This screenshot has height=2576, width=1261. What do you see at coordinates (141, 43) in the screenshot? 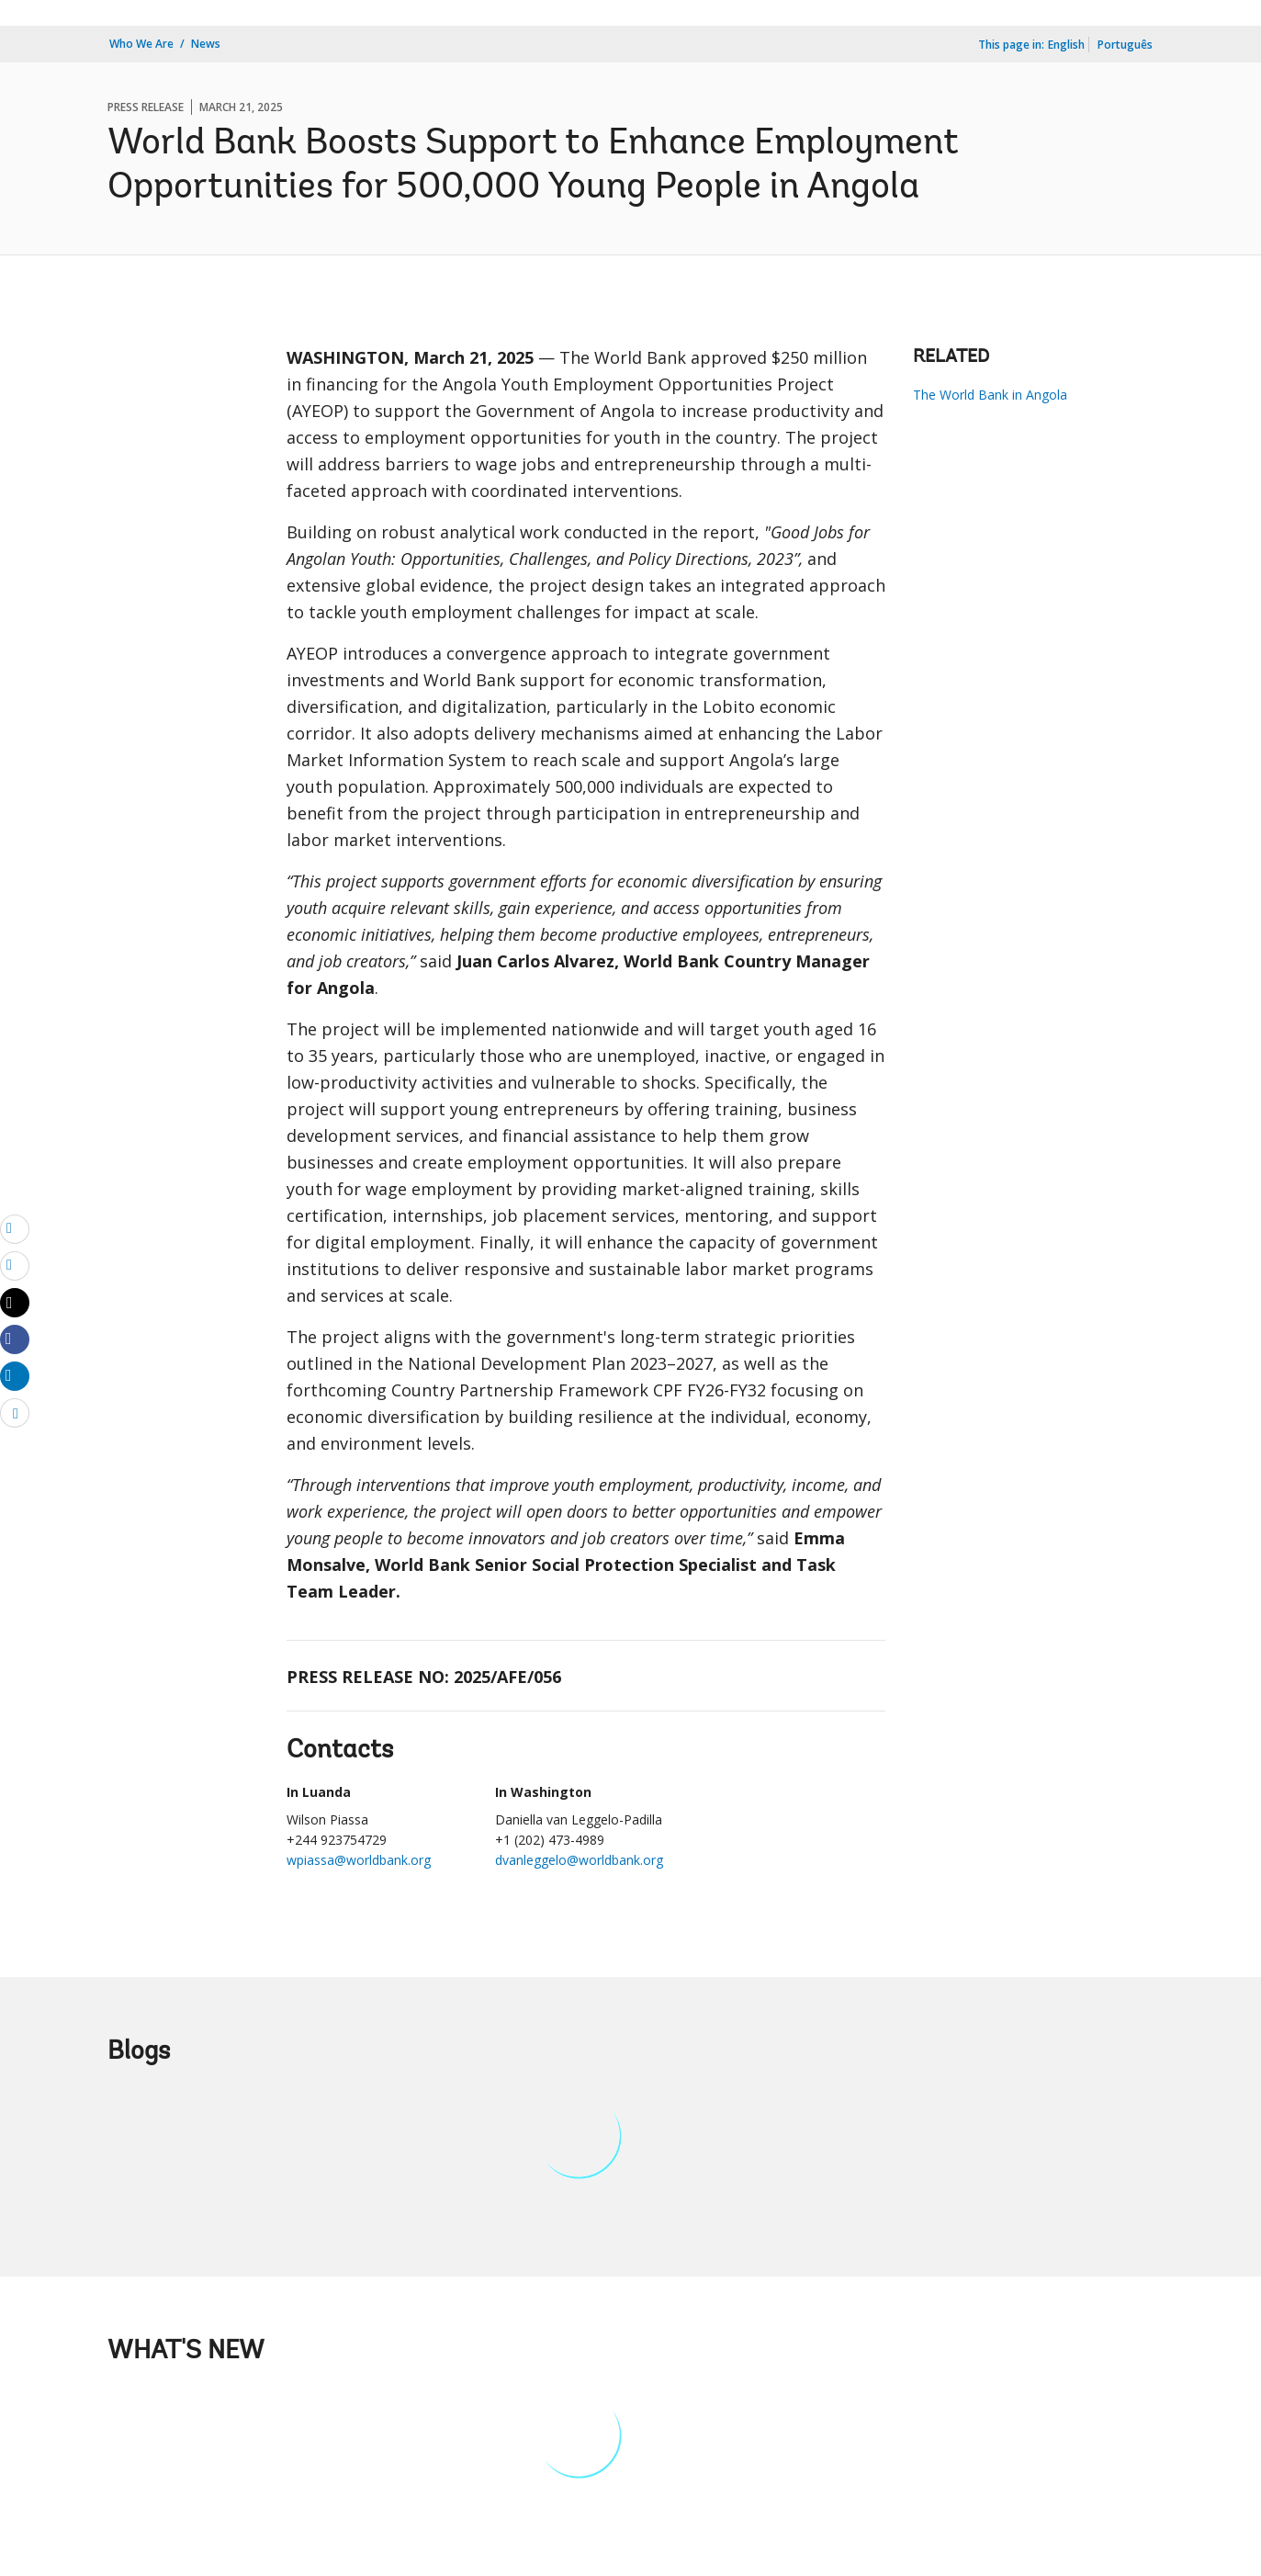
I see `Who We Are` at bounding box center [141, 43].